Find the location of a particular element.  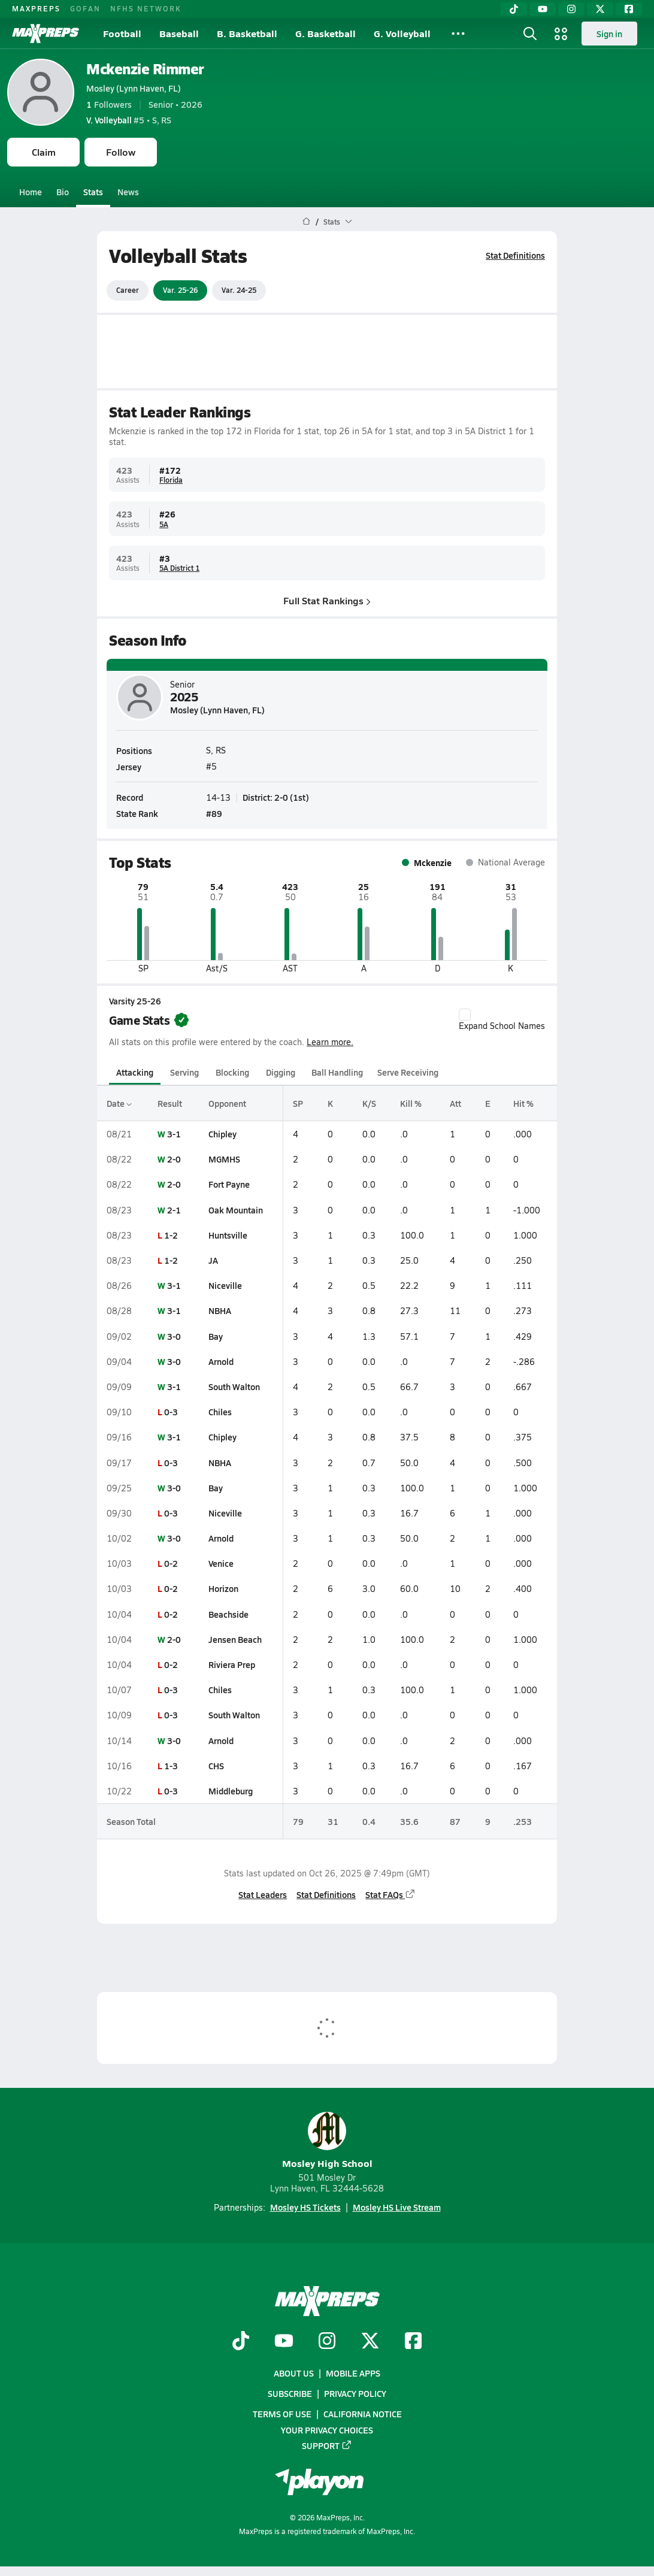

1-3 is located at coordinates (171, 1766).